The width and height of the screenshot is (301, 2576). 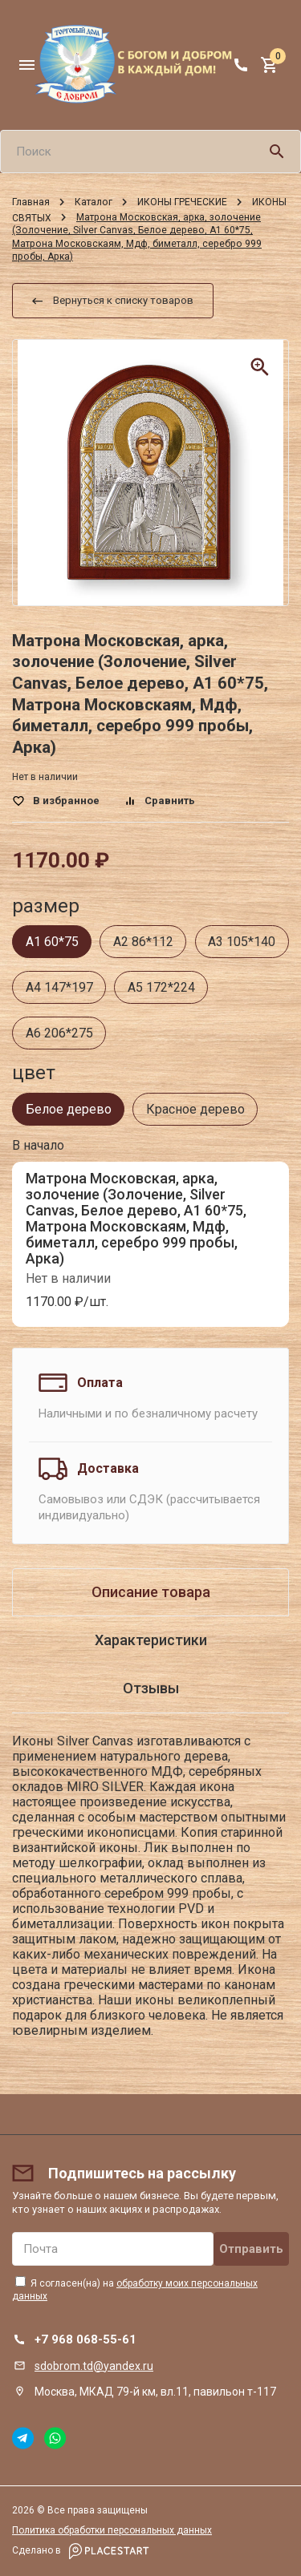 I want to click on В начало, so click(x=38, y=1145).